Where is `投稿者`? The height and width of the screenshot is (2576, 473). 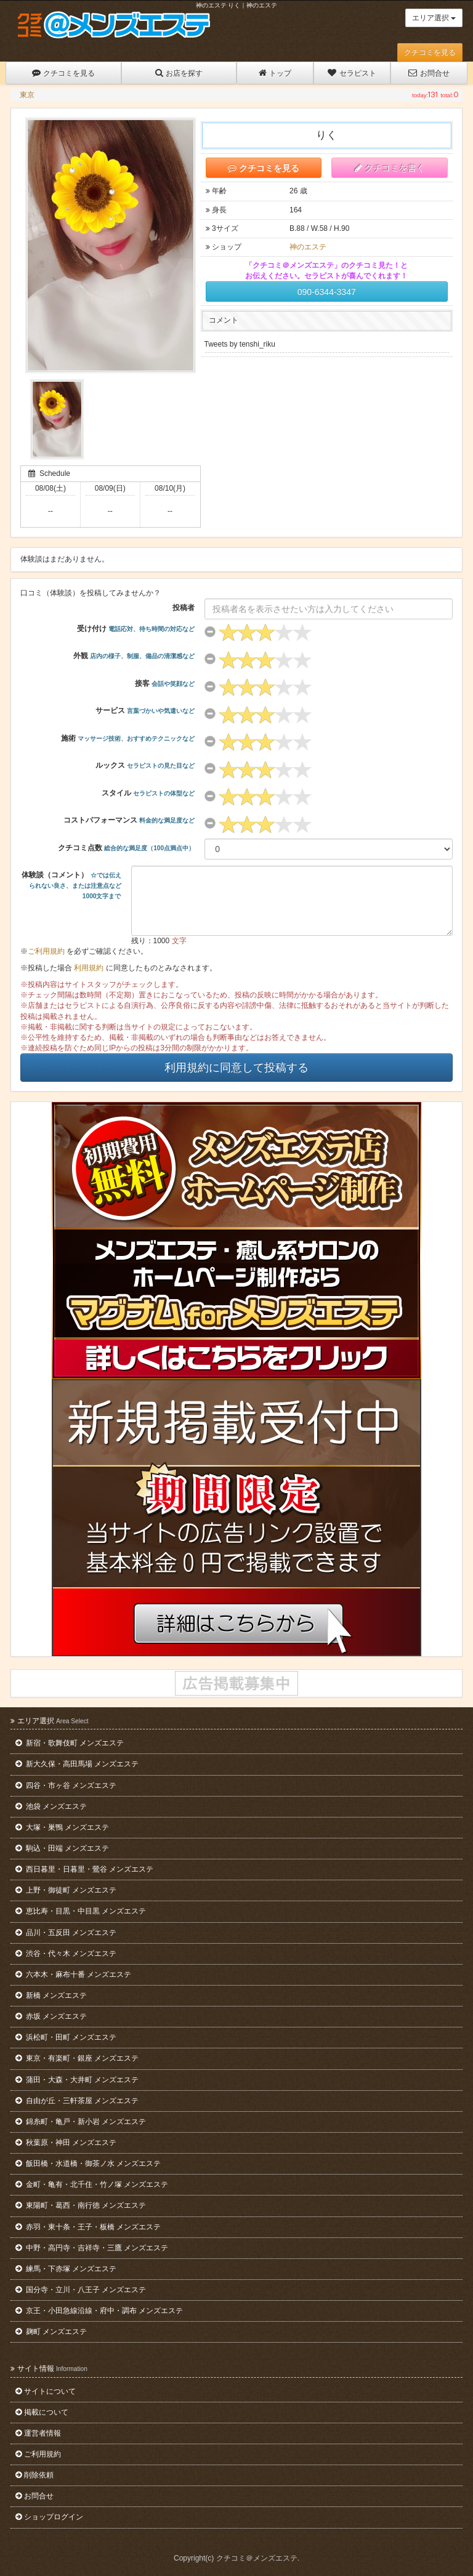
投稿者 is located at coordinates (183, 607).